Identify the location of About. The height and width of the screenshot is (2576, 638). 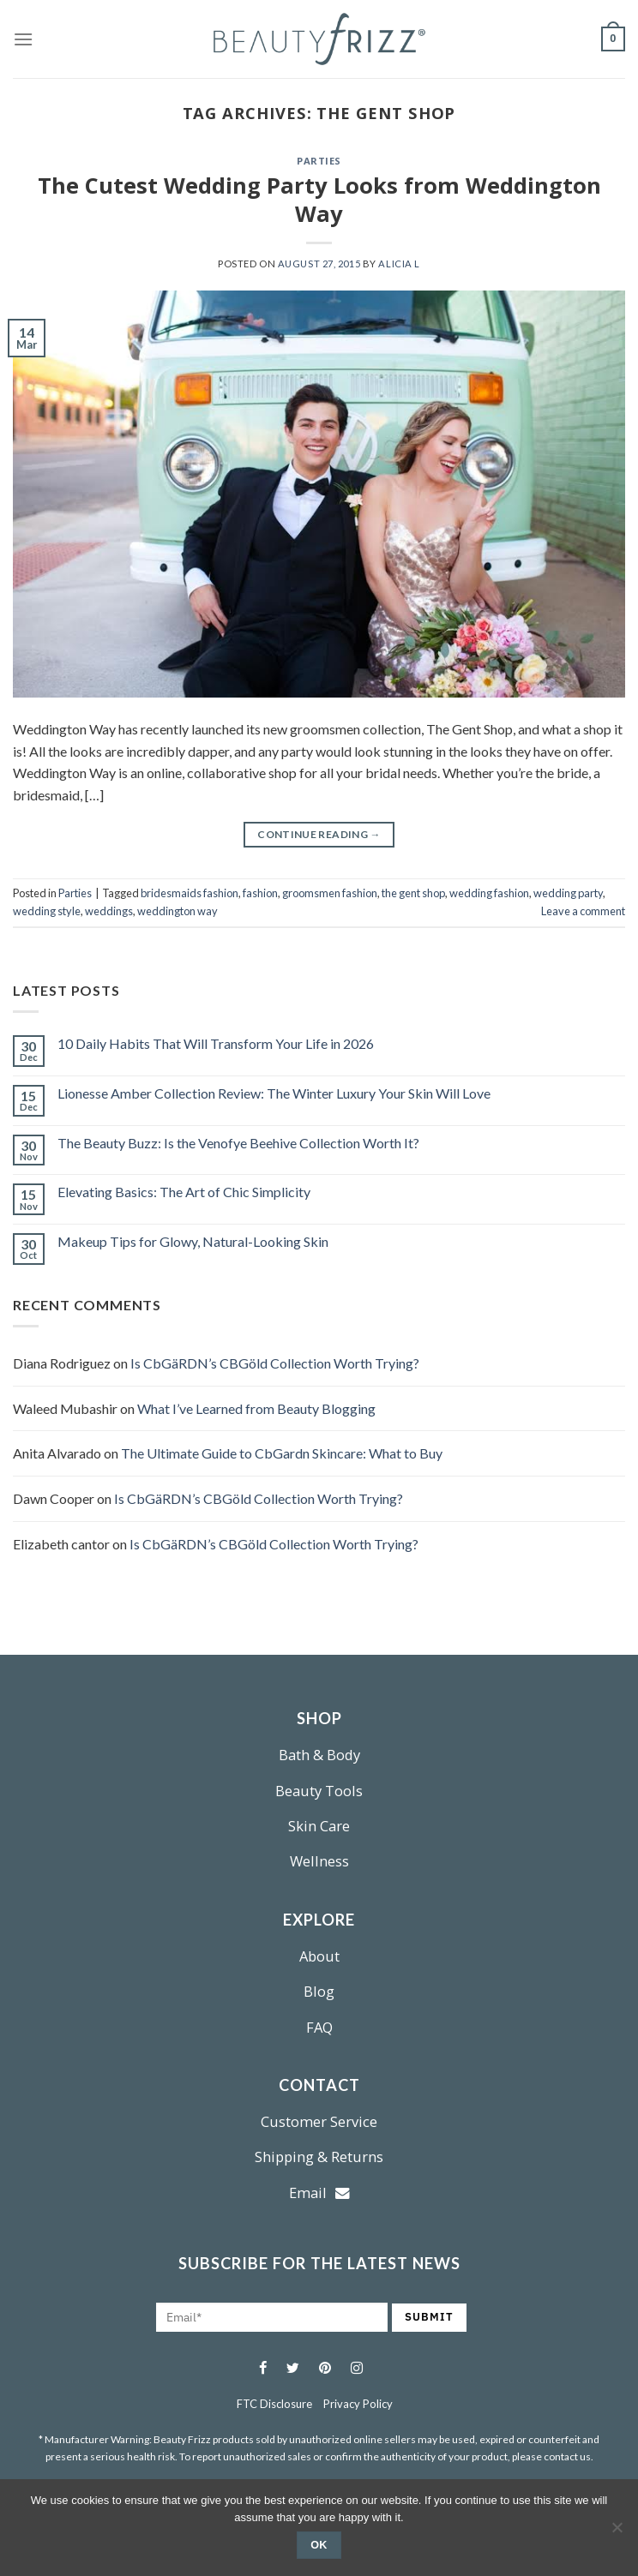
(319, 1956).